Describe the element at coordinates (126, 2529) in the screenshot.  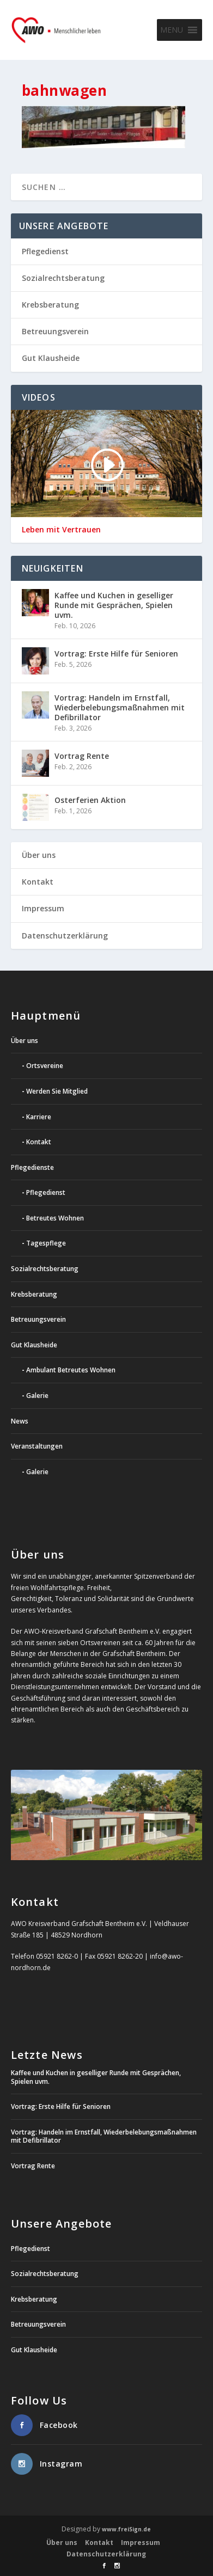
I see `www.freiSign.de` at that location.